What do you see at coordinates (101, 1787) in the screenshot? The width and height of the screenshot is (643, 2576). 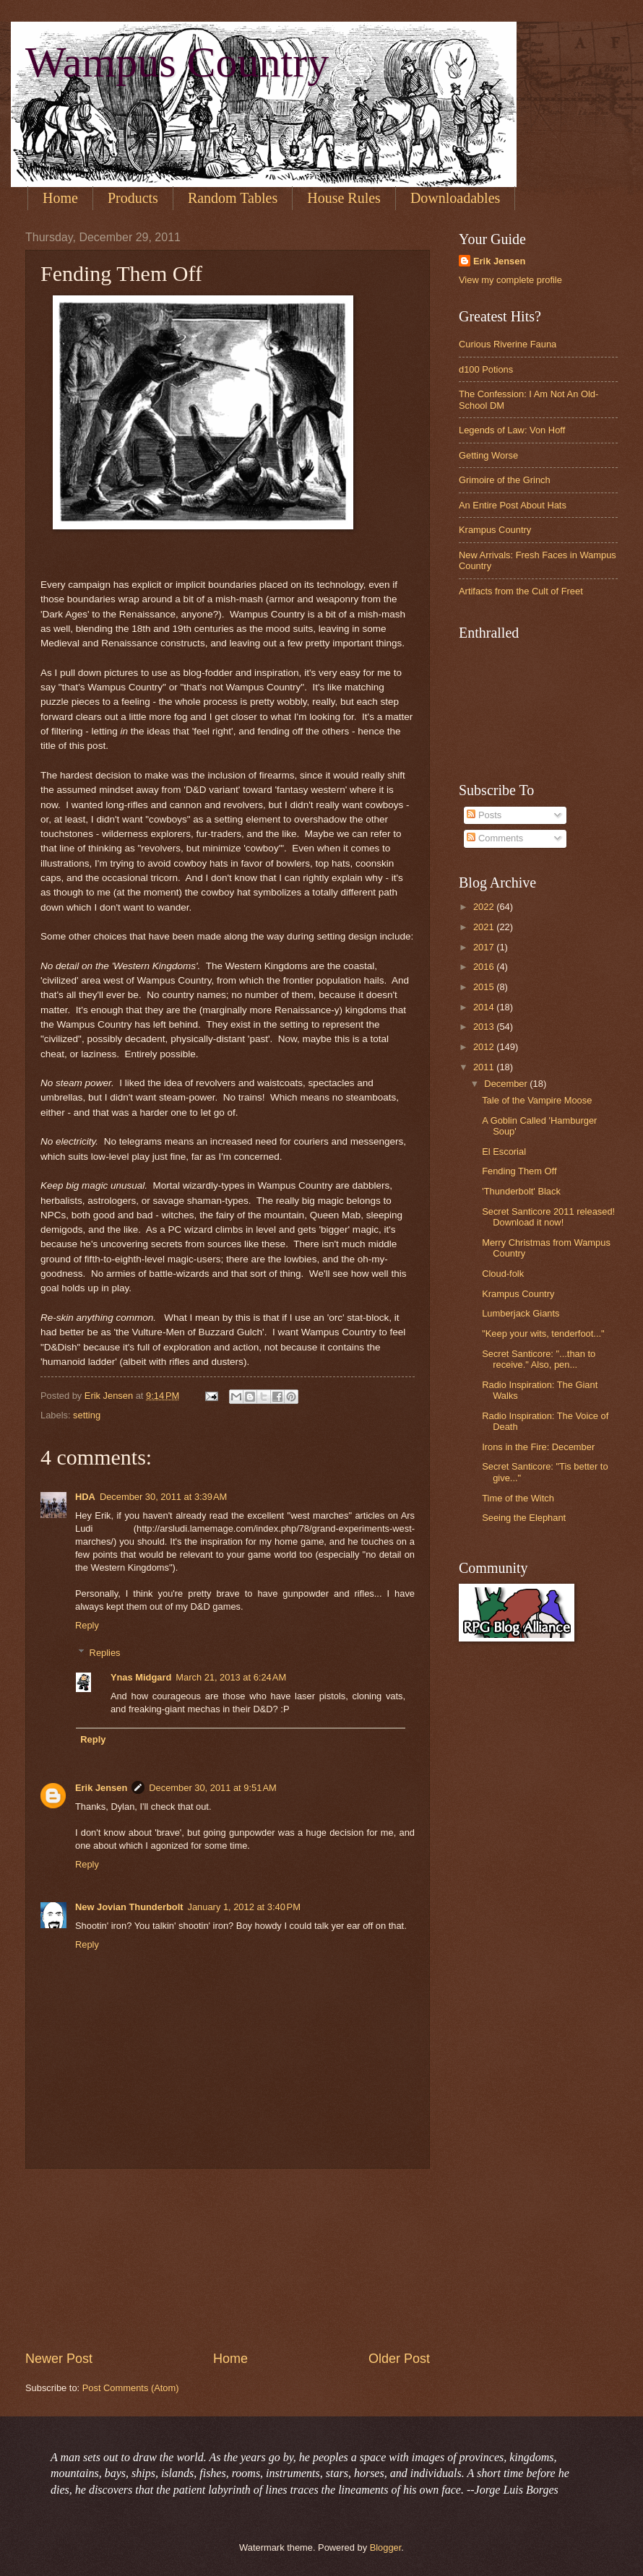 I see `Erik Jensen` at bounding box center [101, 1787].